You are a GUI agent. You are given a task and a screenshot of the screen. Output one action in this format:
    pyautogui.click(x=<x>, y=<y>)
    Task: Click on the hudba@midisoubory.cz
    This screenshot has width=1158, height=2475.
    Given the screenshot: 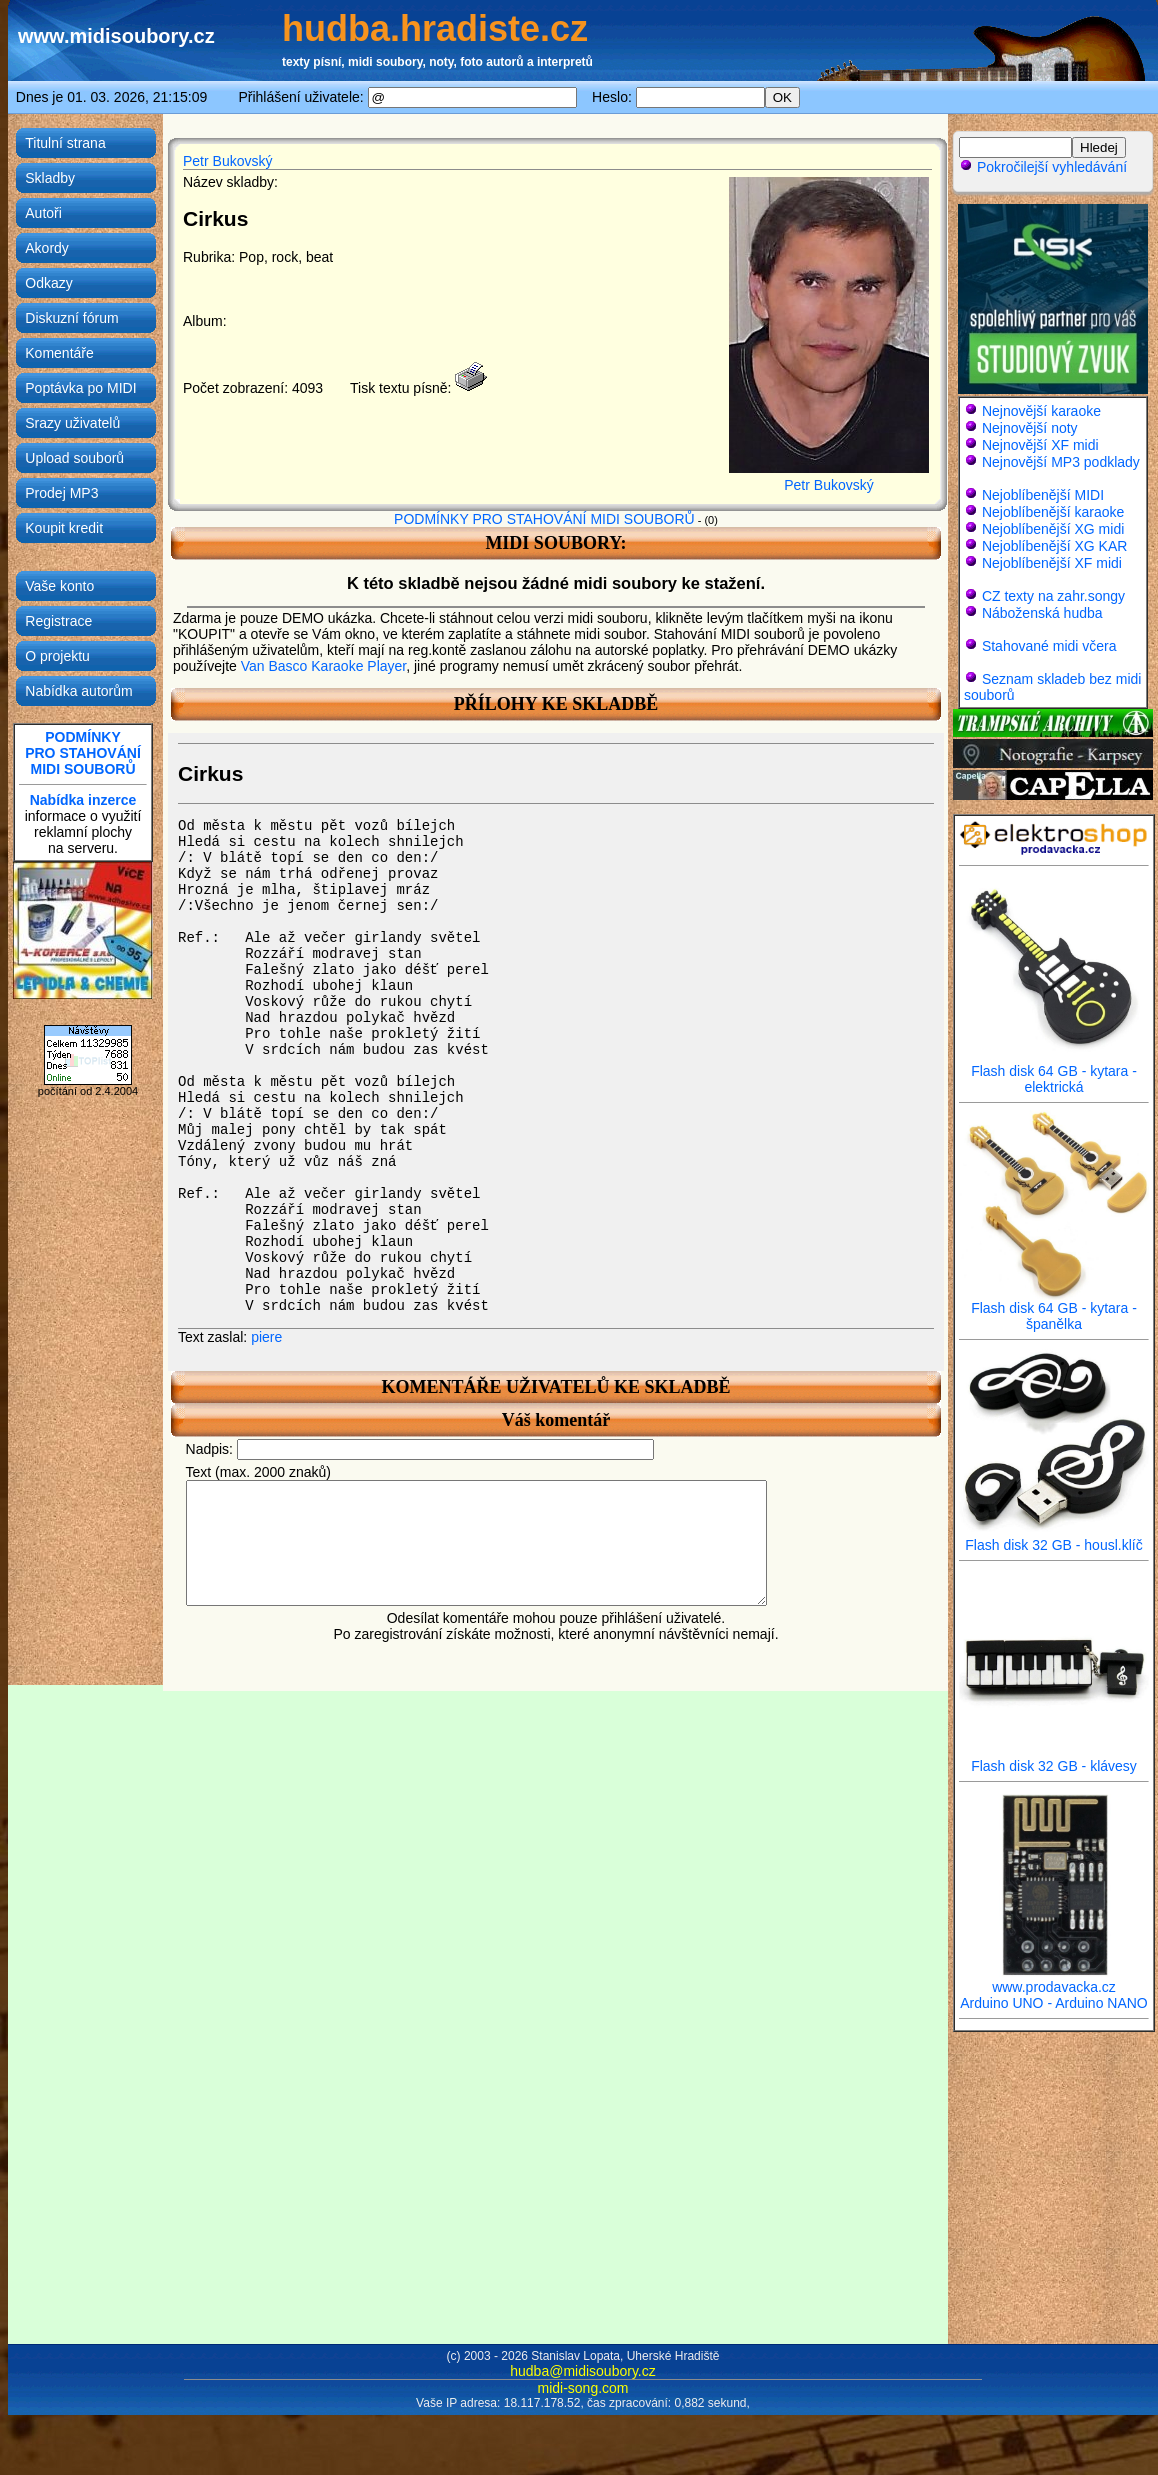 What is the action you would take?
    pyautogui.click(x=582, y=2371)
    